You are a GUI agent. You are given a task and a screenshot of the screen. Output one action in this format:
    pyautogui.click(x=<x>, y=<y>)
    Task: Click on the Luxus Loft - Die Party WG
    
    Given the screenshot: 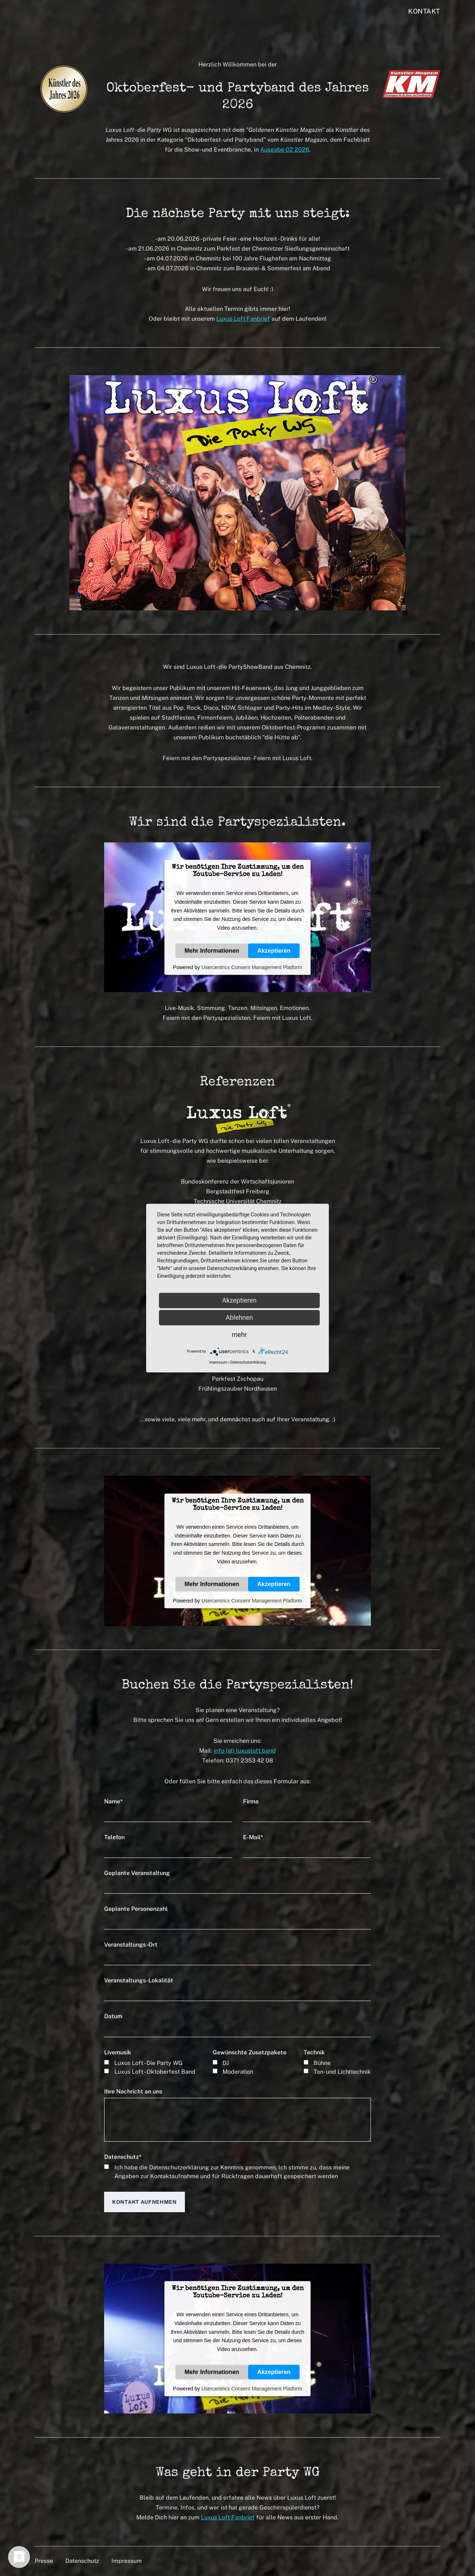 What is the action you would take?
    pyautogui.click(x=148, y=2062)
    